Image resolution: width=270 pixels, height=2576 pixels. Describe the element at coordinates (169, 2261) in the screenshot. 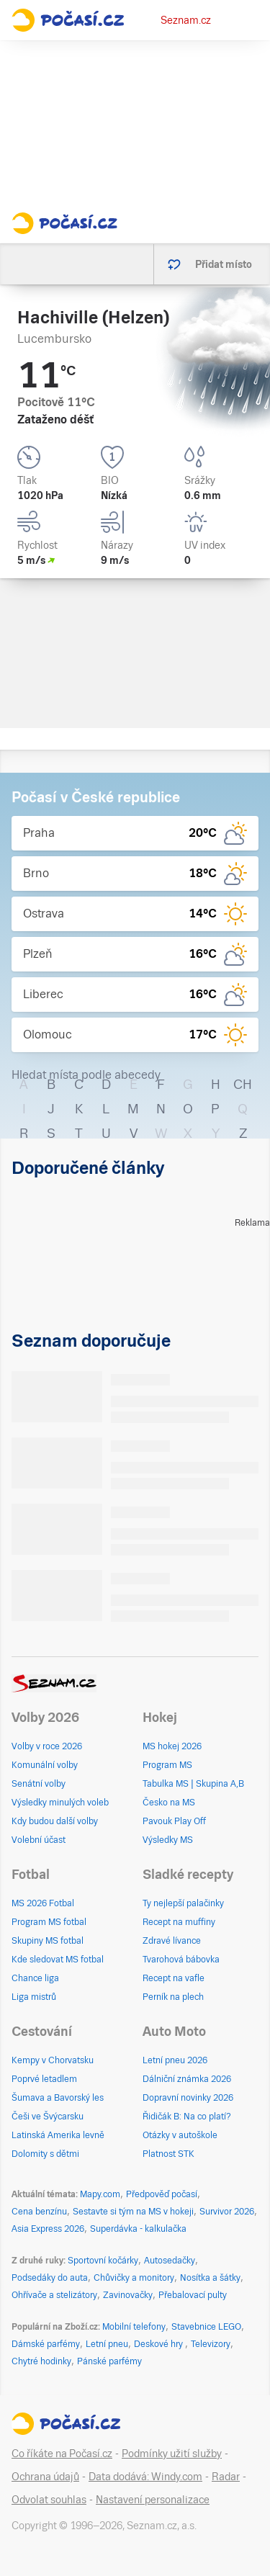

I see `Autosedačky` at that location.